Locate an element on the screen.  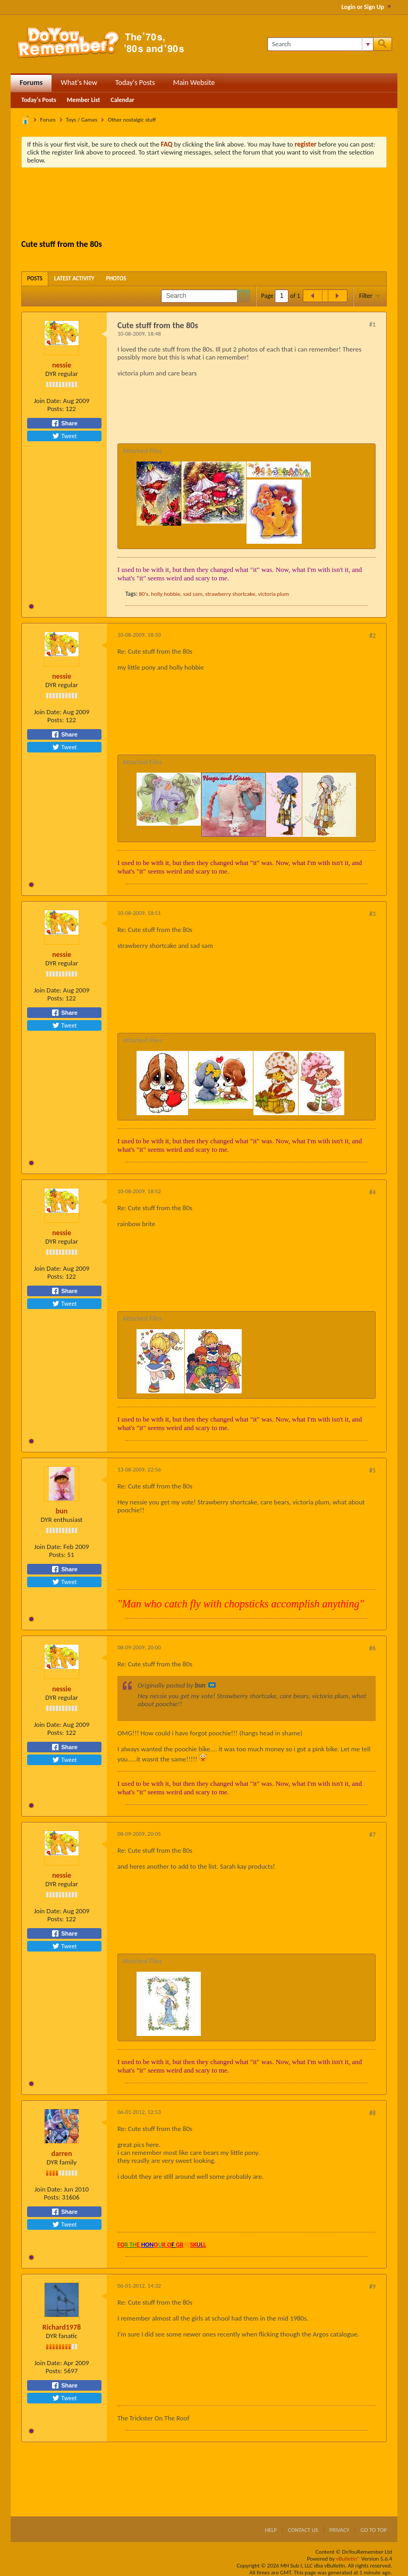
#4 is located at coordinates (372, 1192).